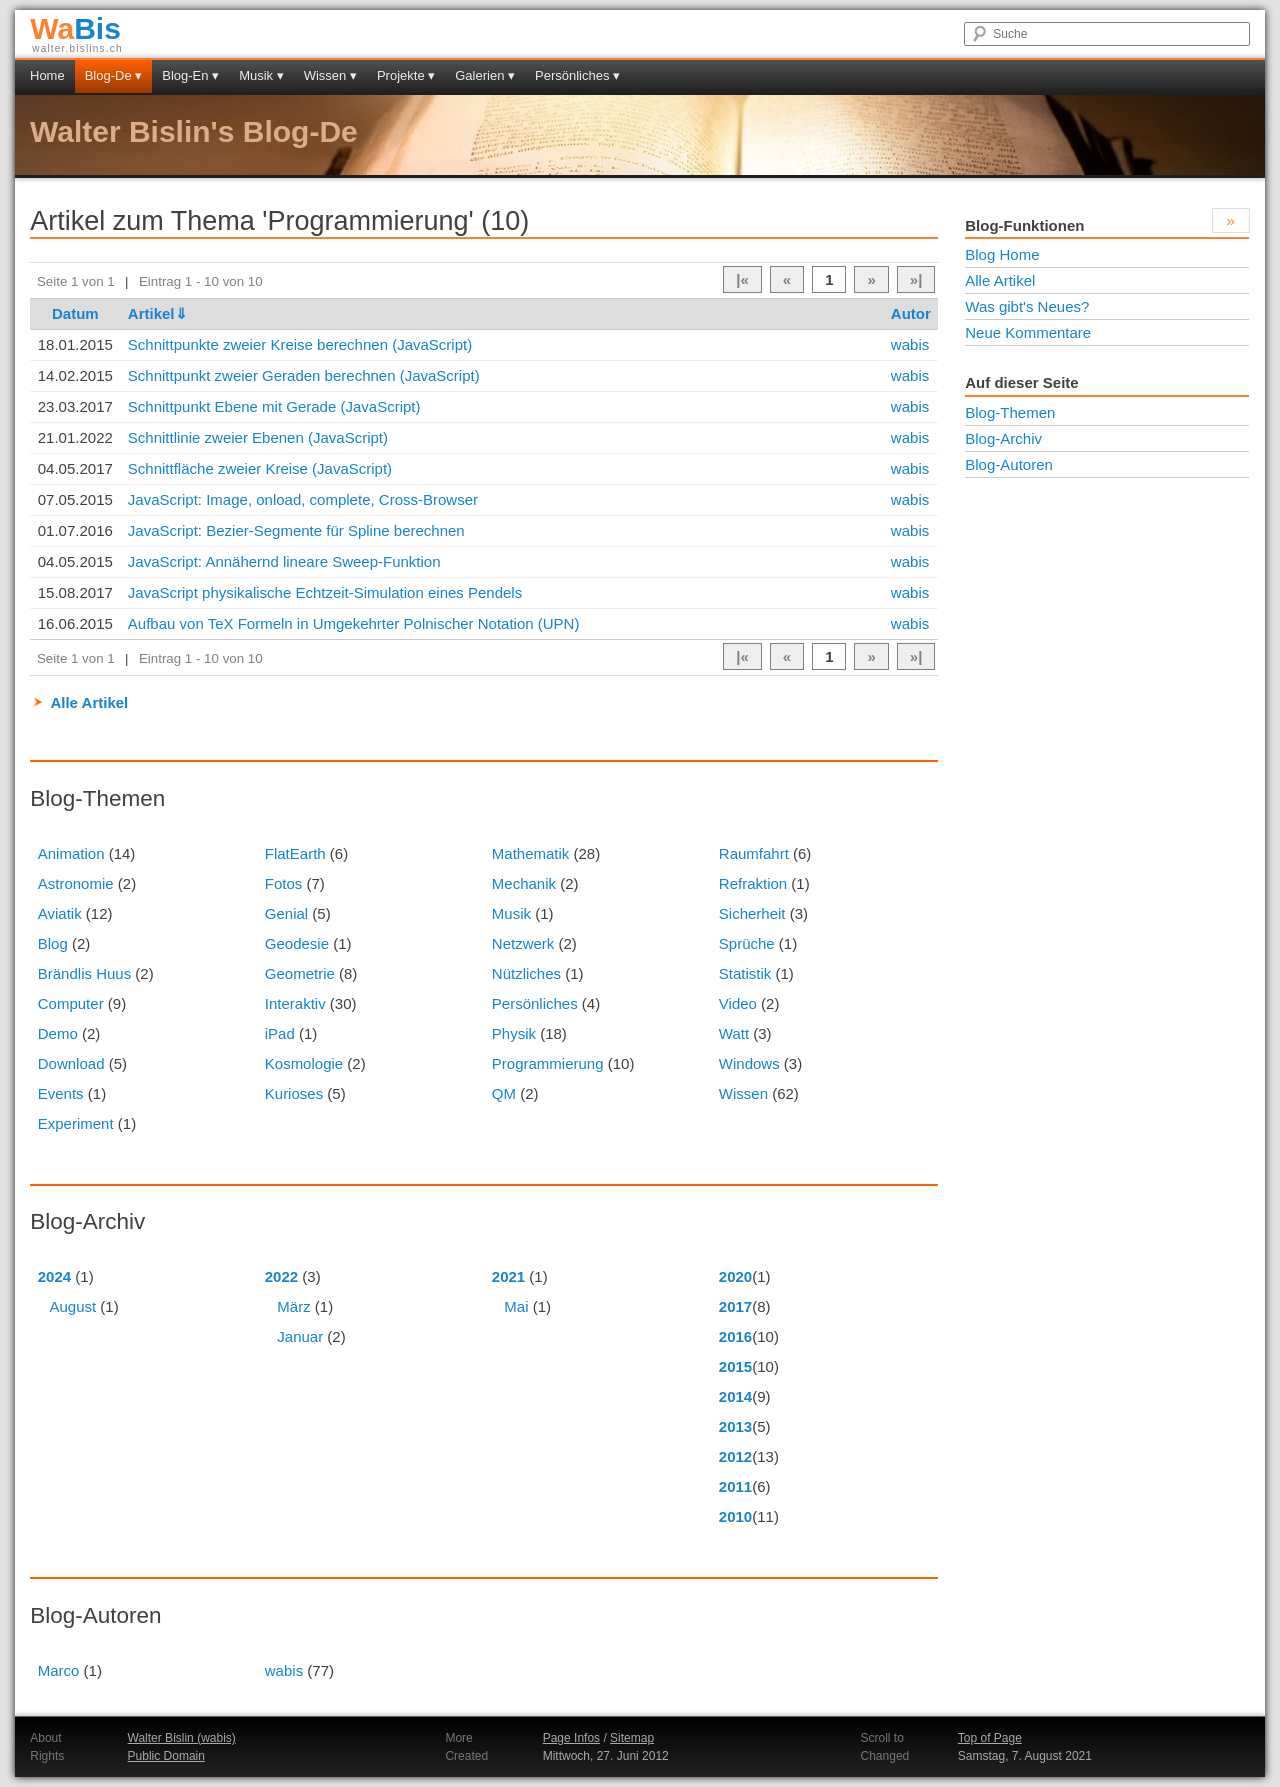 Image resolution: width=1280 pixels, height=1787 pixels. I want to click on QM, so click(504, 1093).